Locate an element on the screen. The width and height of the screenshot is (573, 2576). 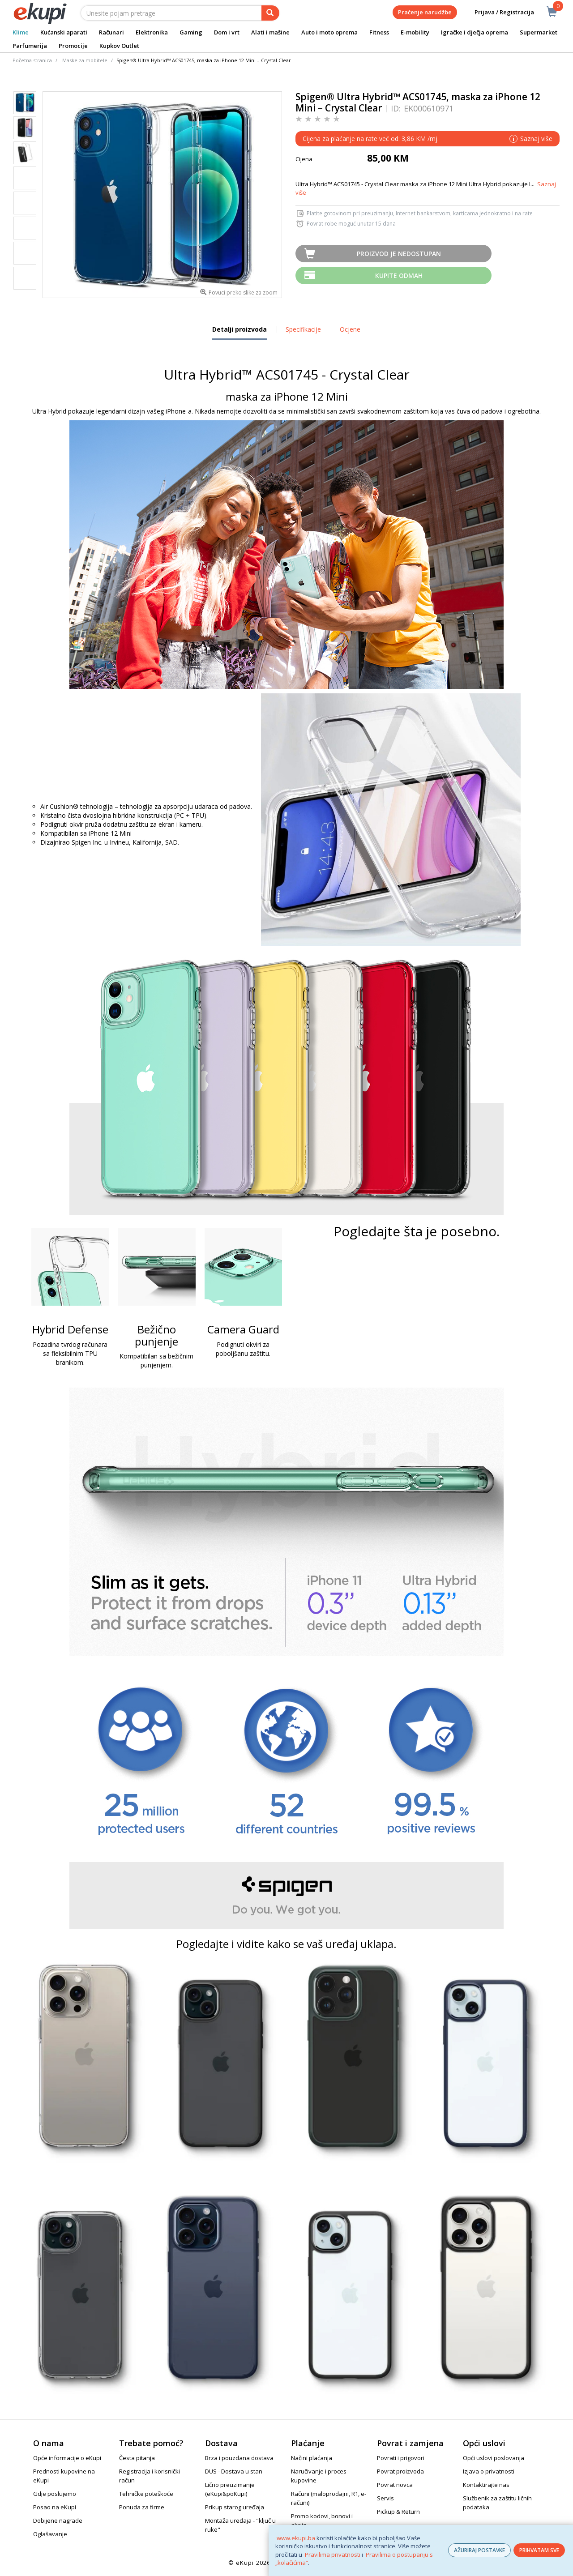
Oglašavanje is located at coordinates (50, 2534).